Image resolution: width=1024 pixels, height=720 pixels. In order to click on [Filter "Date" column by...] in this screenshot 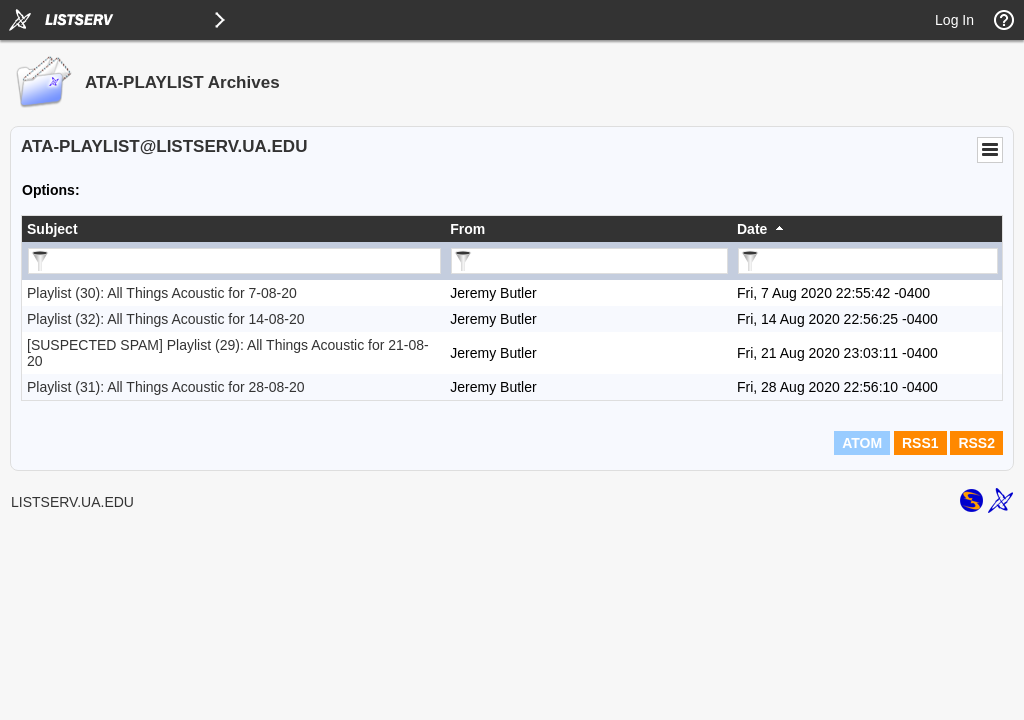, I will do `click(868, 261)`.